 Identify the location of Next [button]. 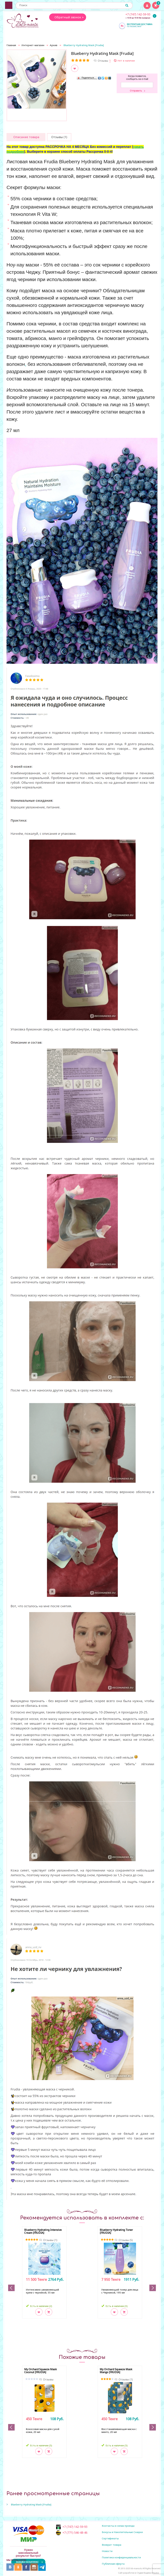
(152, 2288).